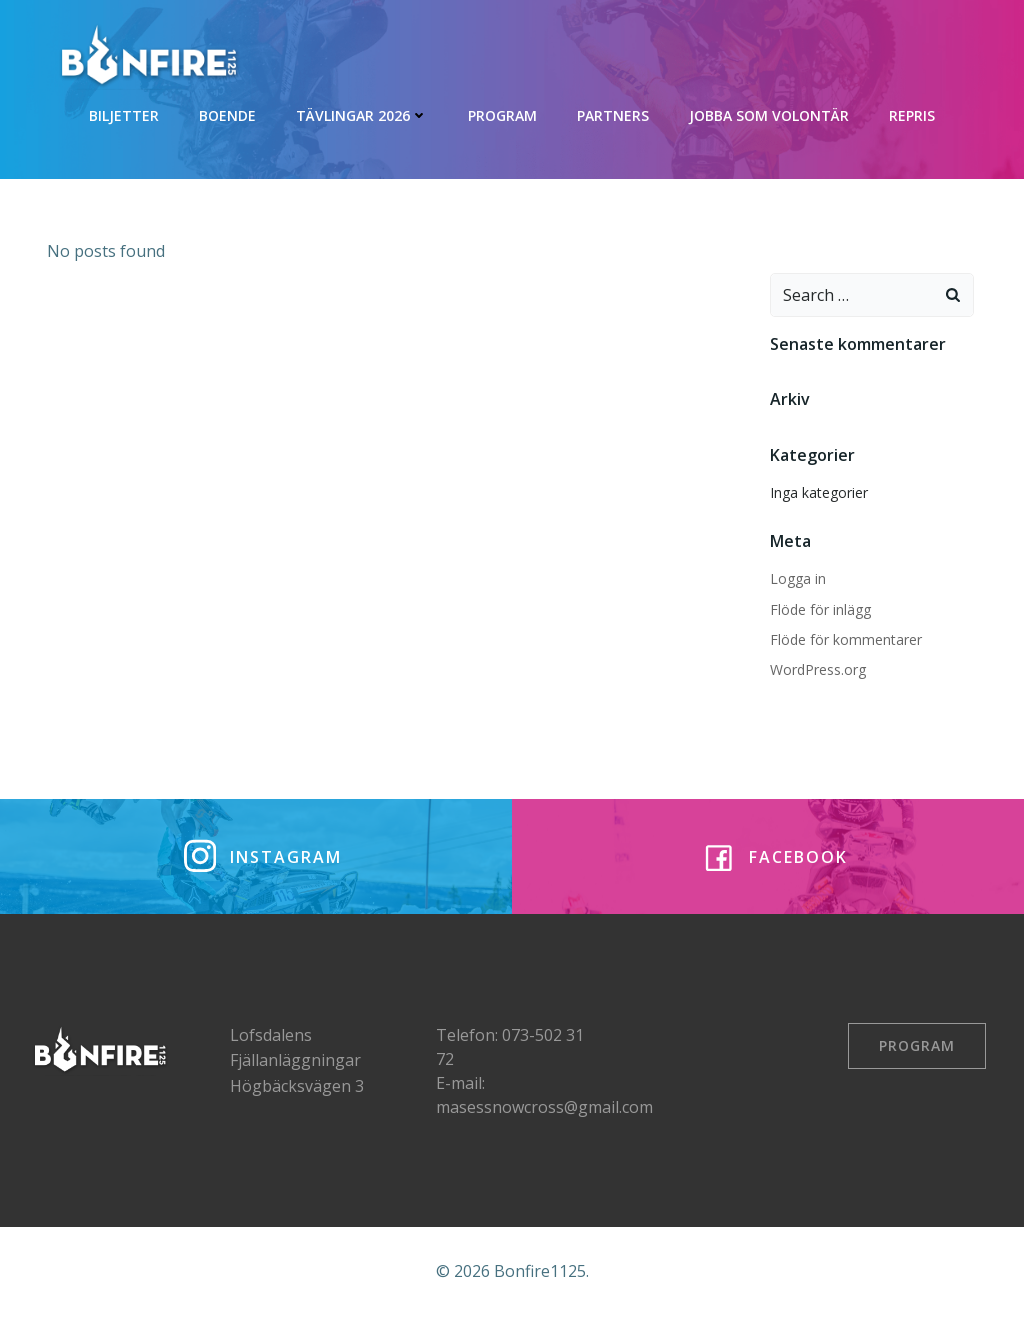 The image size is (1024, 1338). What do you see at coordinates (502, 110) in the screenshot?
I see `Program` at bounding box center [502, 110].